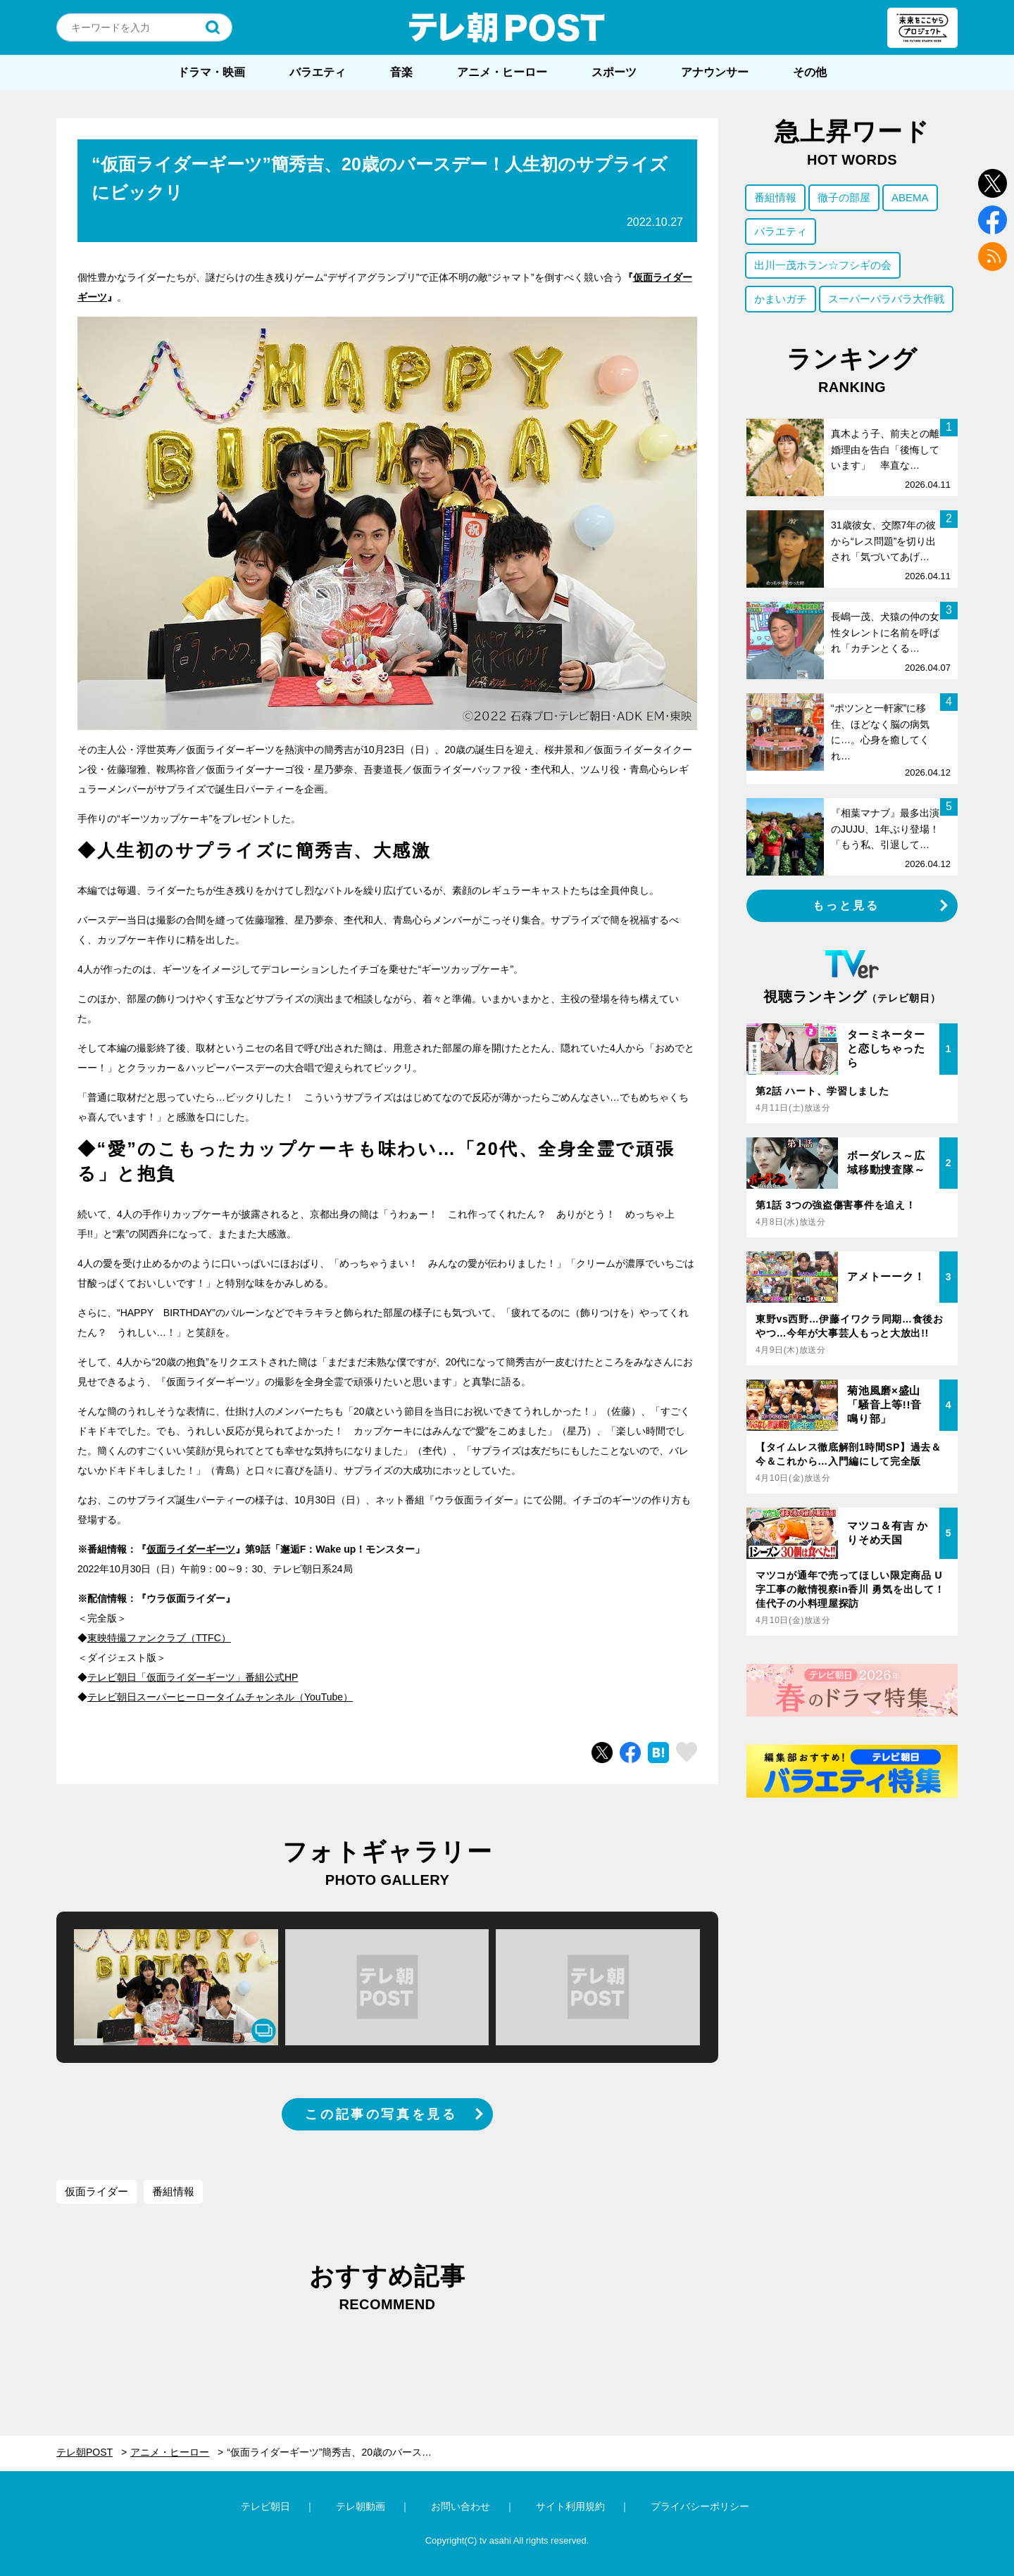 The width and height of the screenshot is (1014, 2576). I want to click on スーパーバラバラ大作戦, so click(886, 299).